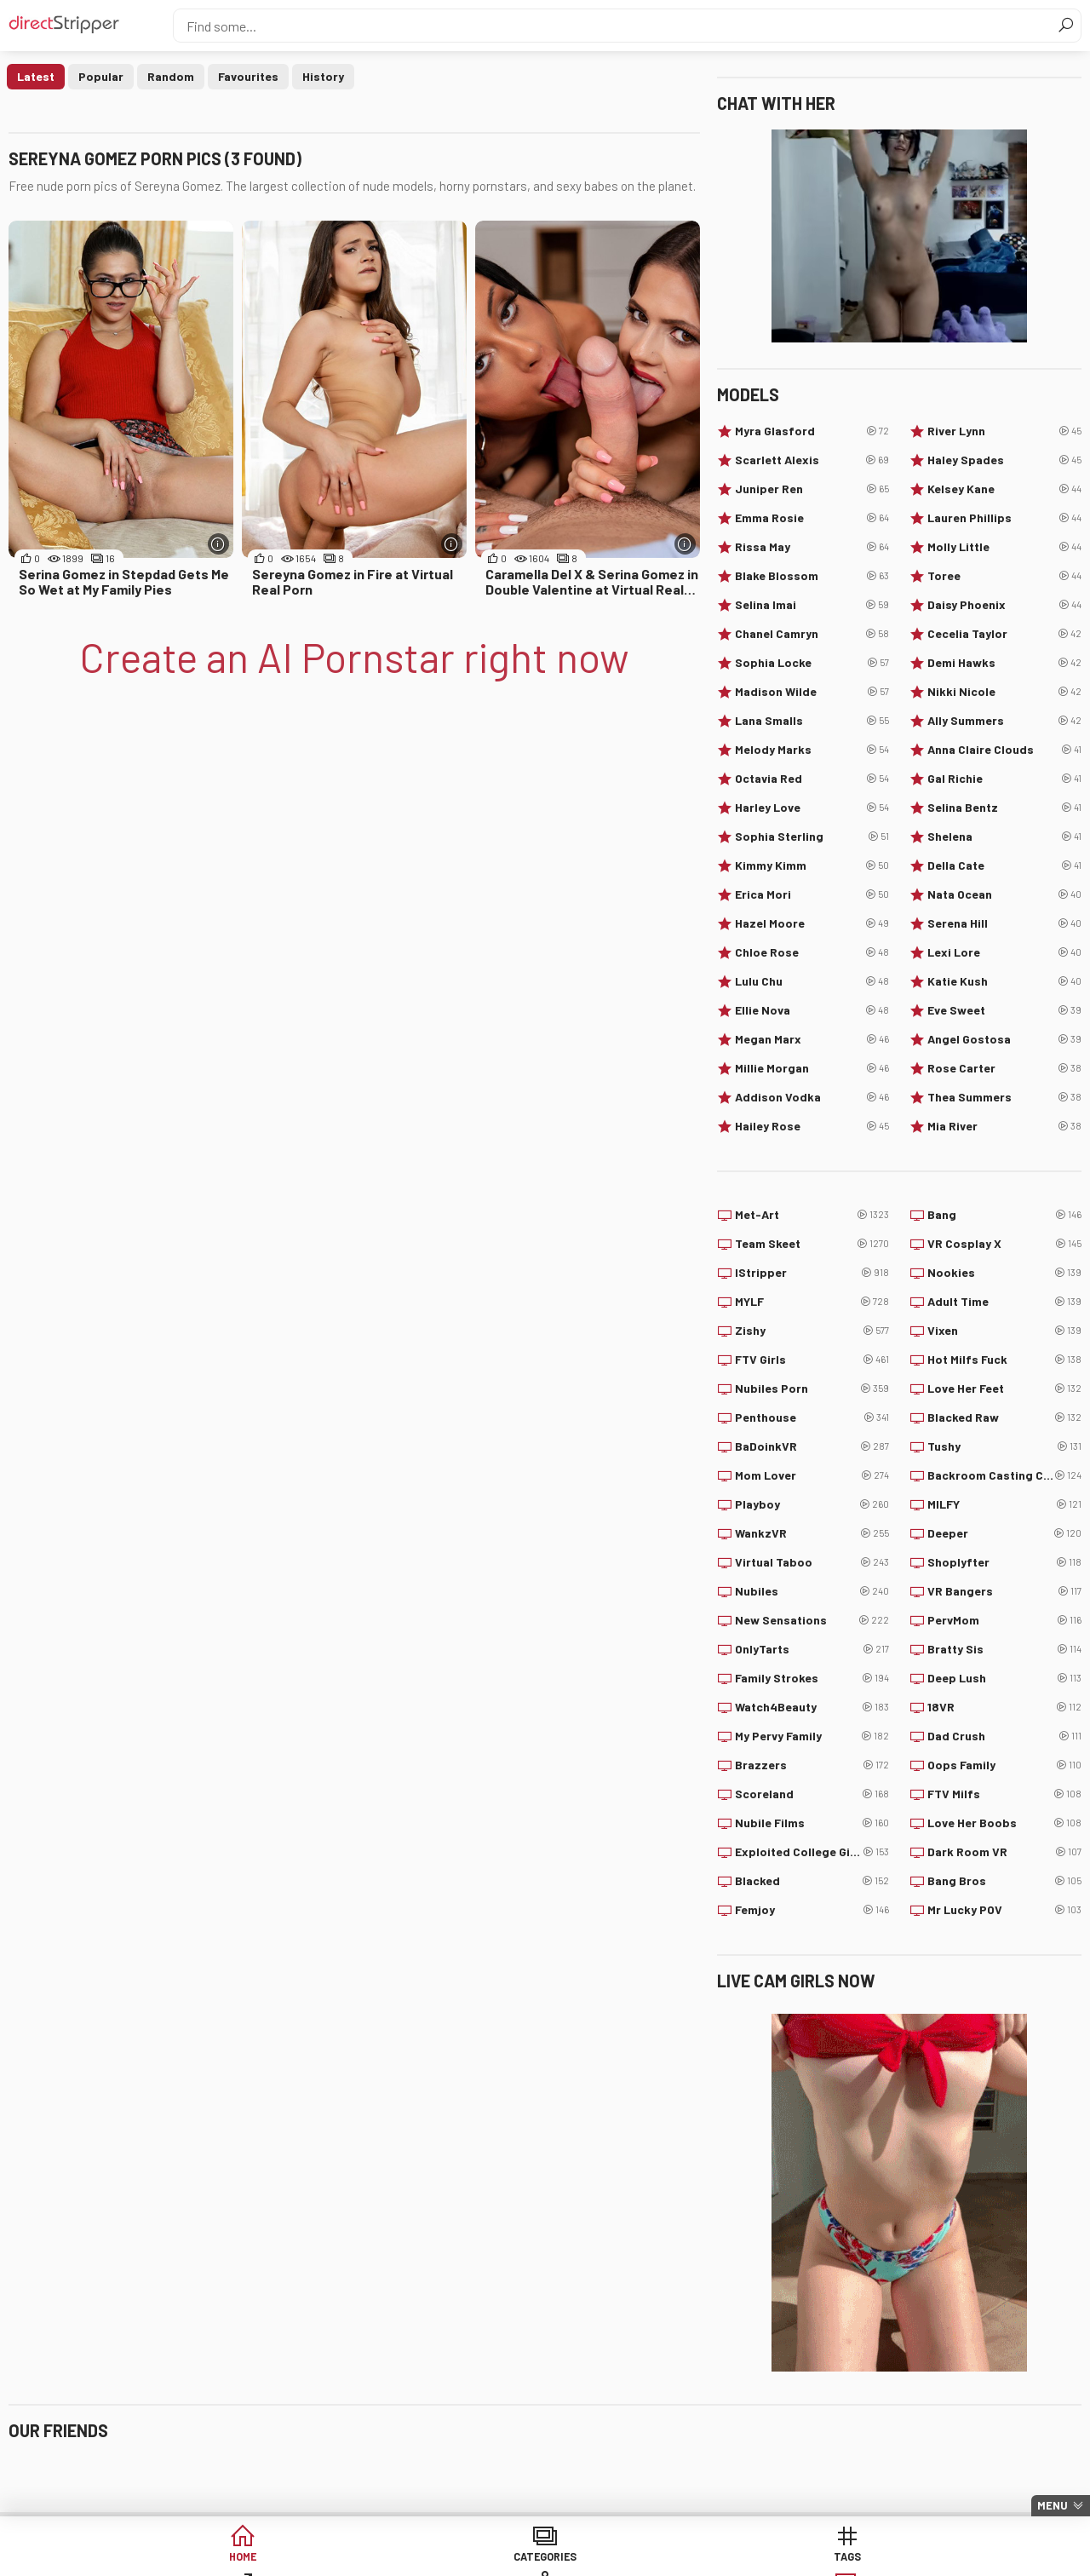 This screenshot has height=2576, width=1090. I want to click on Madison Wilde, so click(812, 691).